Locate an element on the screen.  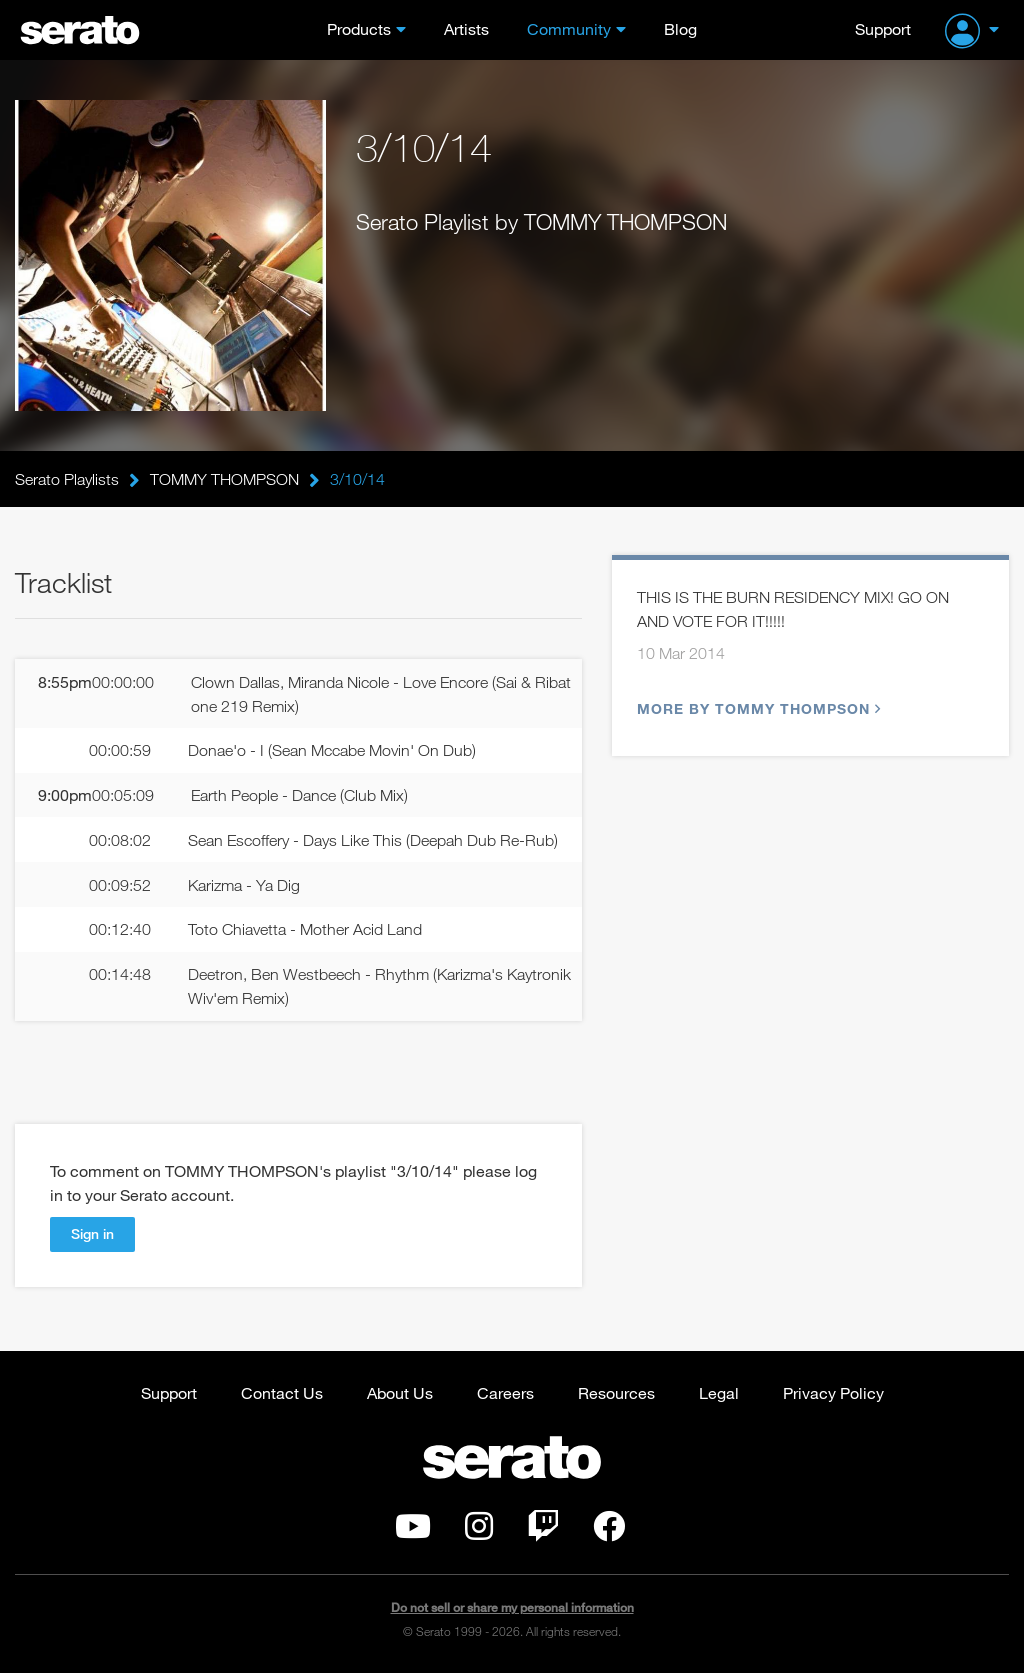
Serato Playlists is located at coordinates (67, 479).